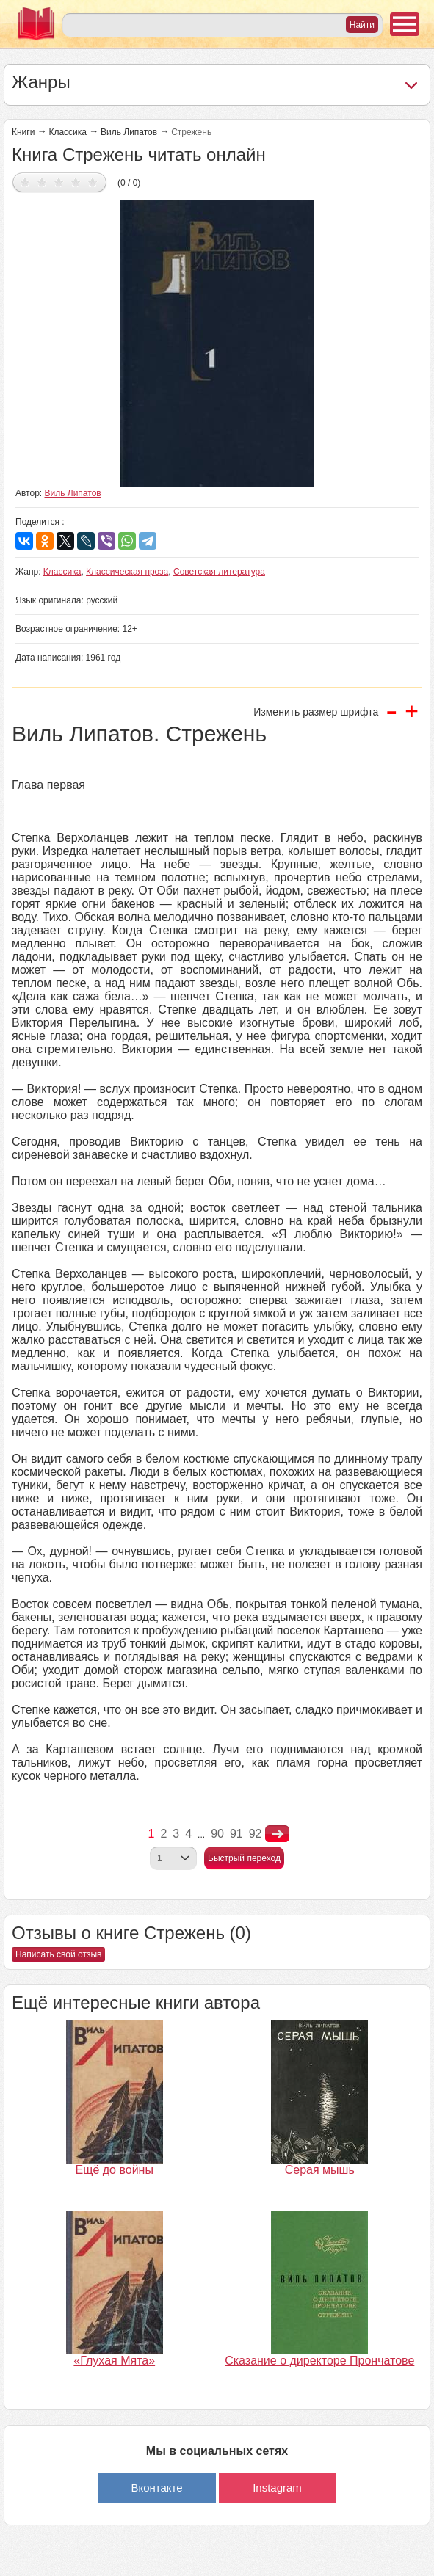 The width and height of the screenshot is (434, 2576). Describe the element at coordinates (219, 572) in the screenshot. I see `Советская литература` at that location.